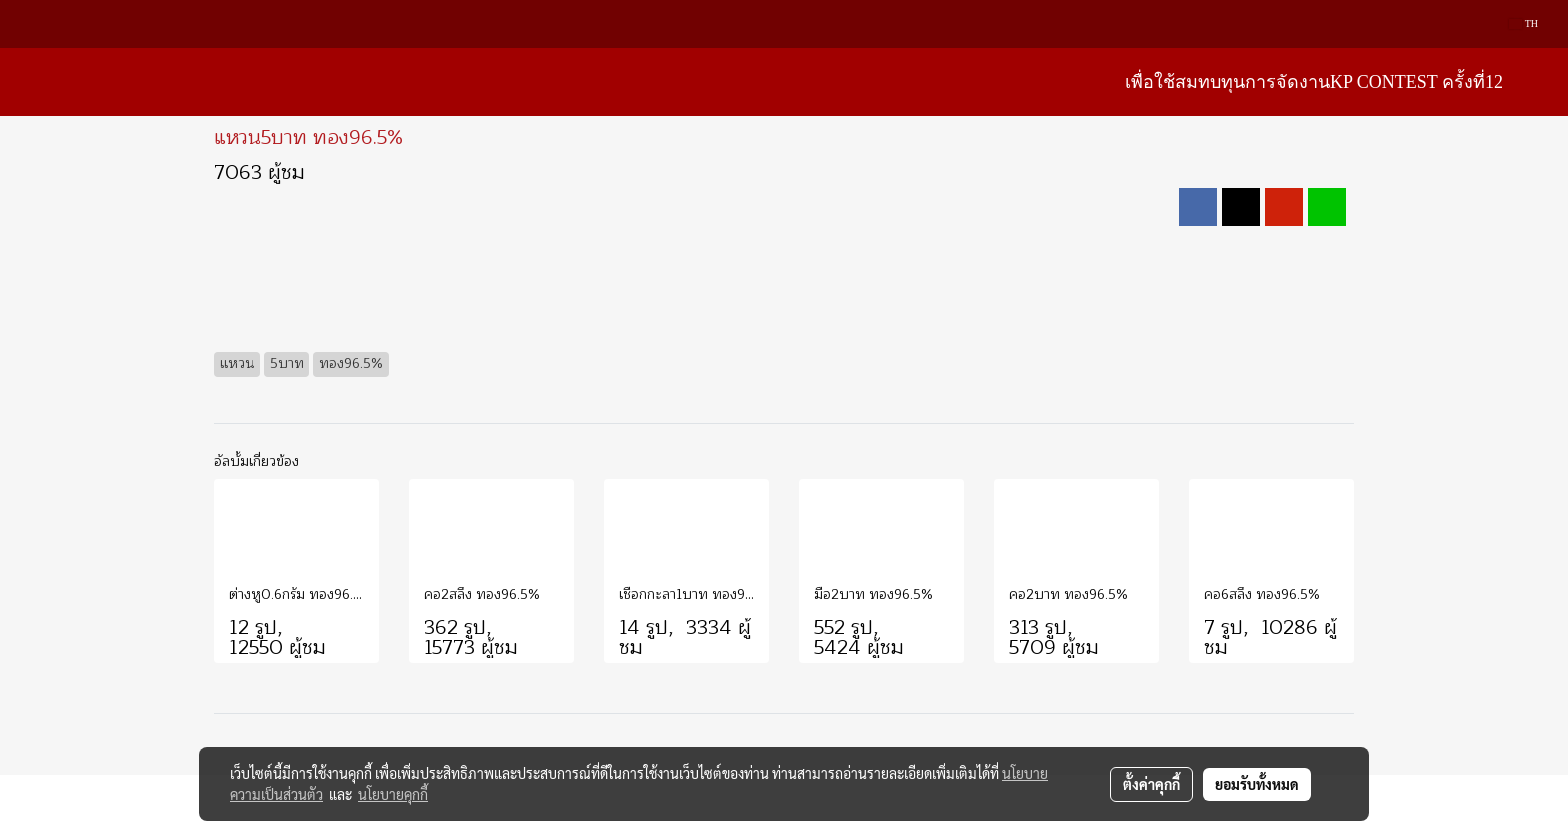  Describe the element at coordinates (1523, 23) in the screenshot. I see `TH` at that location.